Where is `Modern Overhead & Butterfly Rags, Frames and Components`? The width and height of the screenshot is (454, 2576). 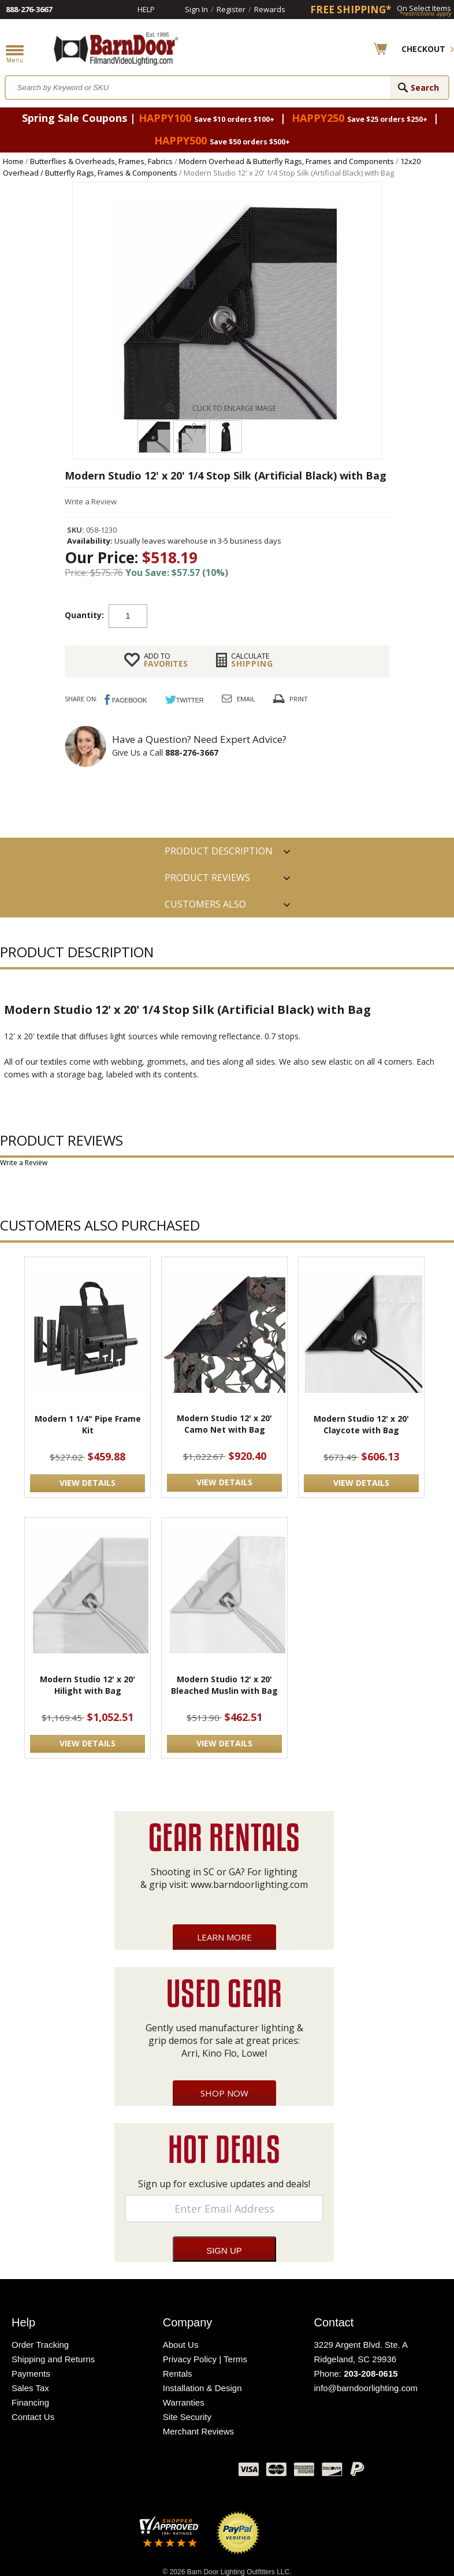
Modern Overhead & Butterfly Rags, Frames and Components is located at coordinates (286, 161).